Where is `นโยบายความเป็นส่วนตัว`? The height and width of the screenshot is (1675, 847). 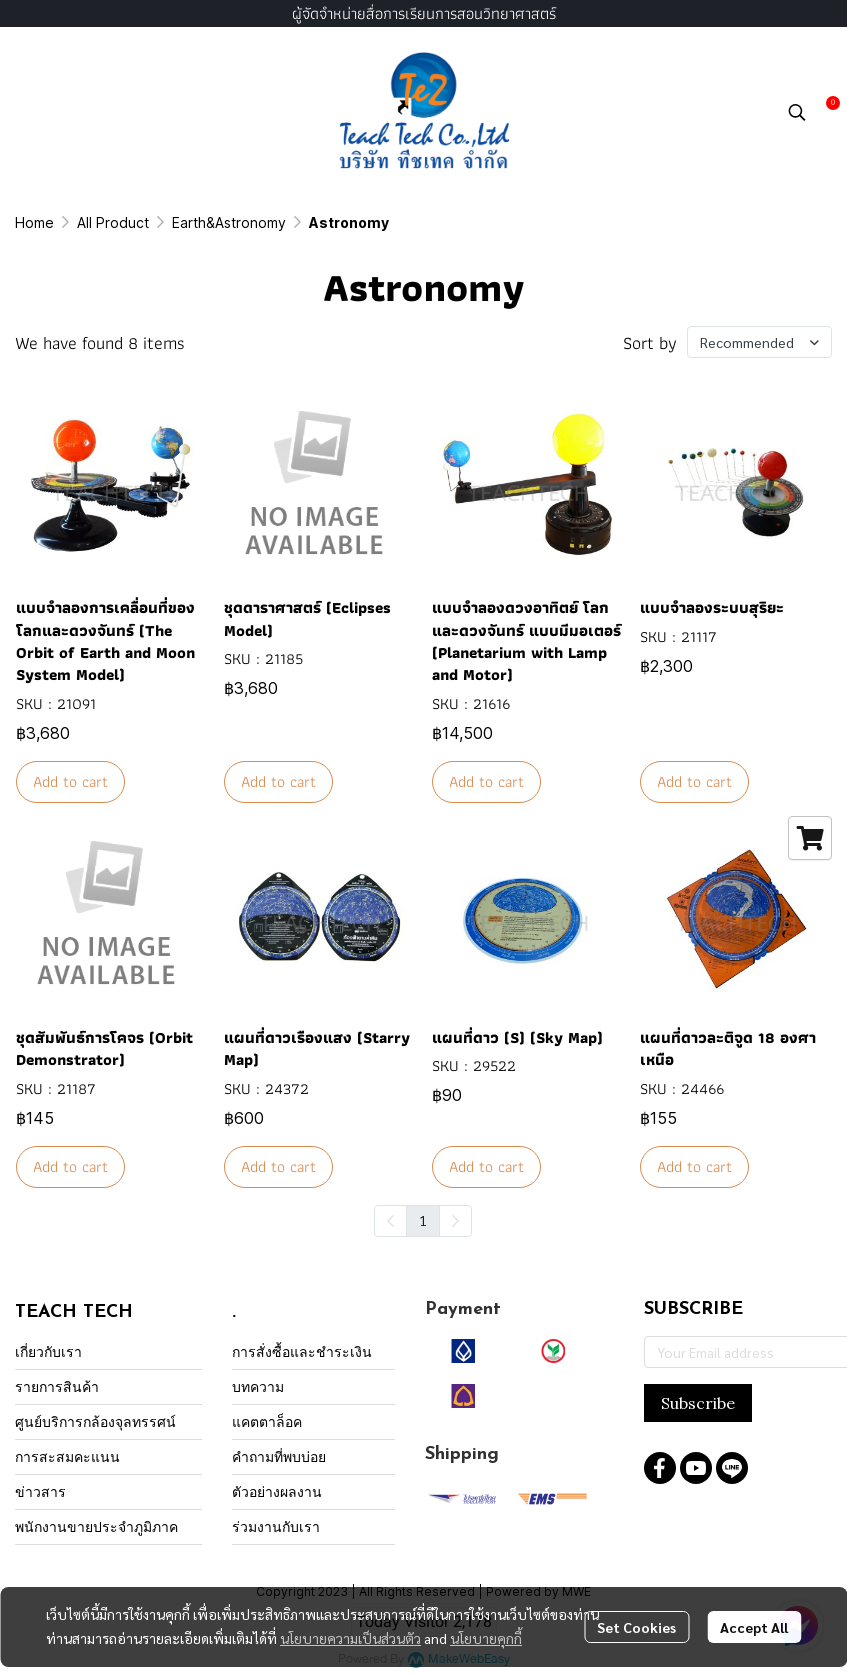 นโยบายความเป็นส่วนตัว is located at coordinates (350, 1638).